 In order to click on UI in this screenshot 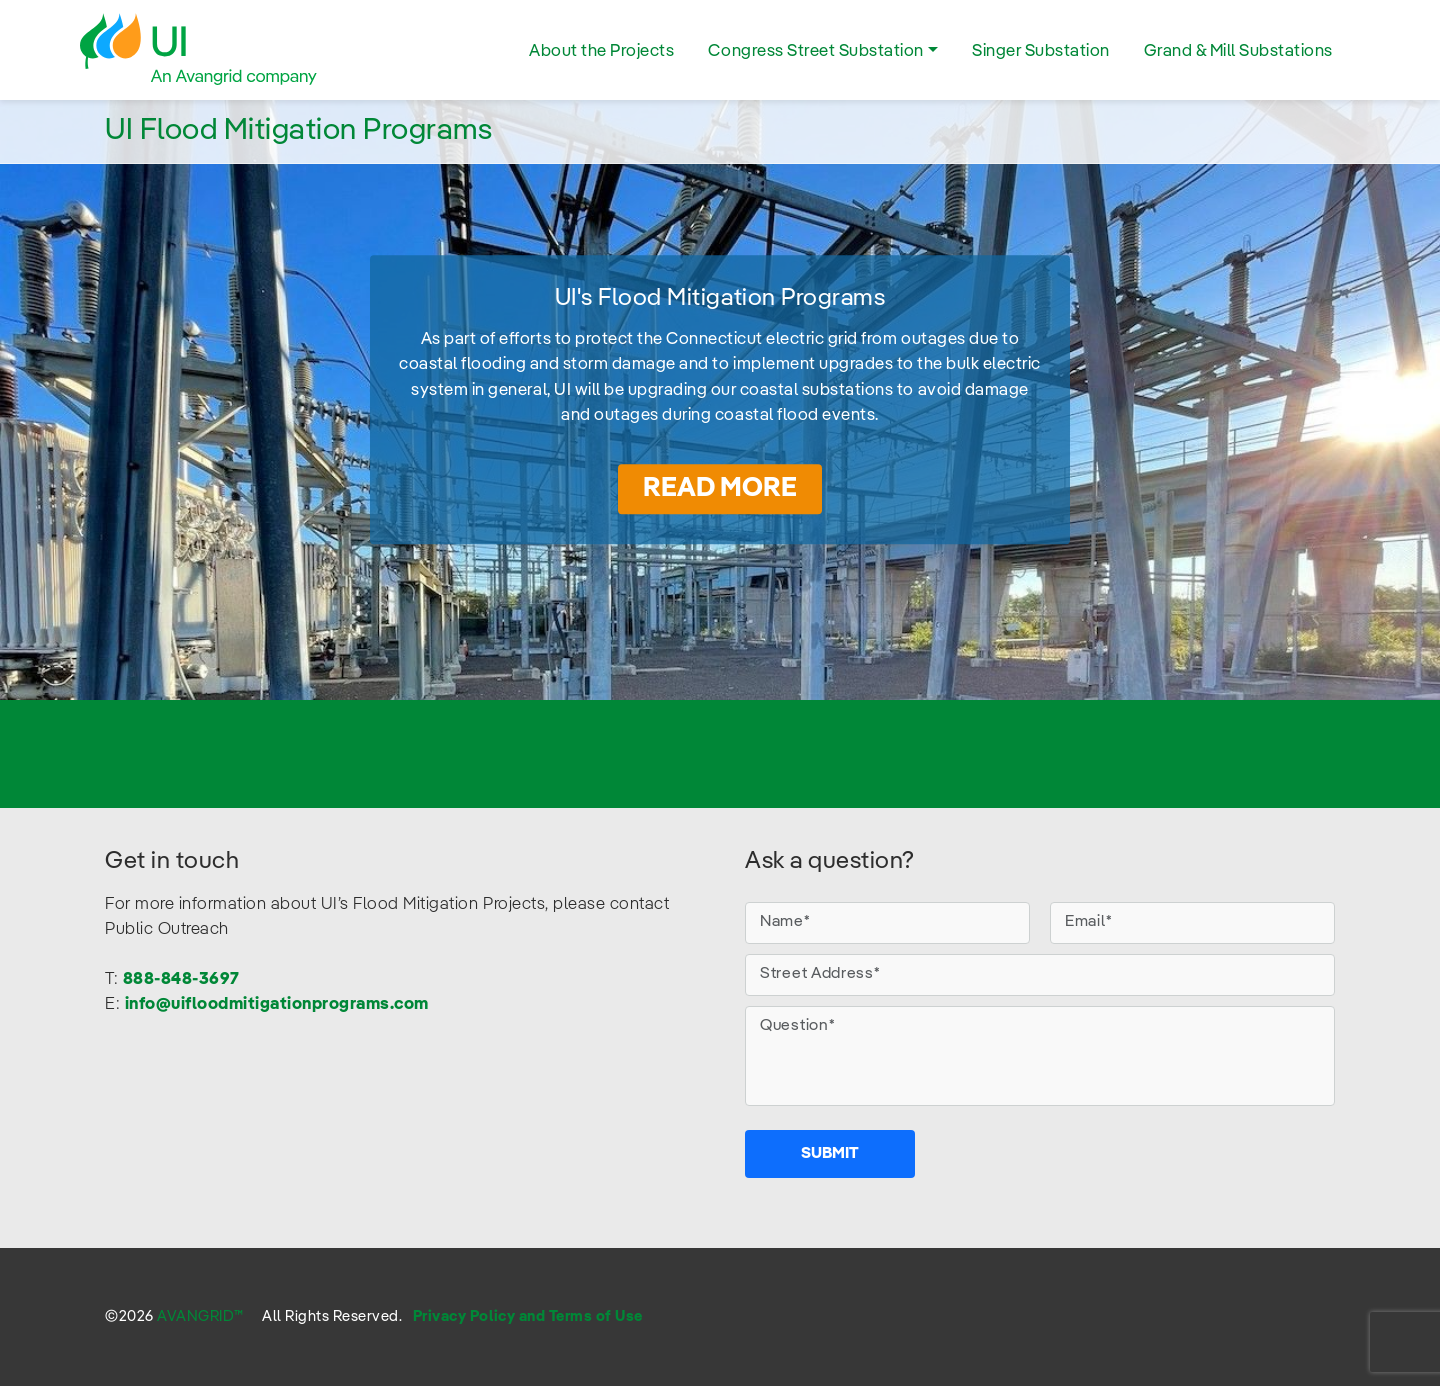, I will do `click(200, 50)`.